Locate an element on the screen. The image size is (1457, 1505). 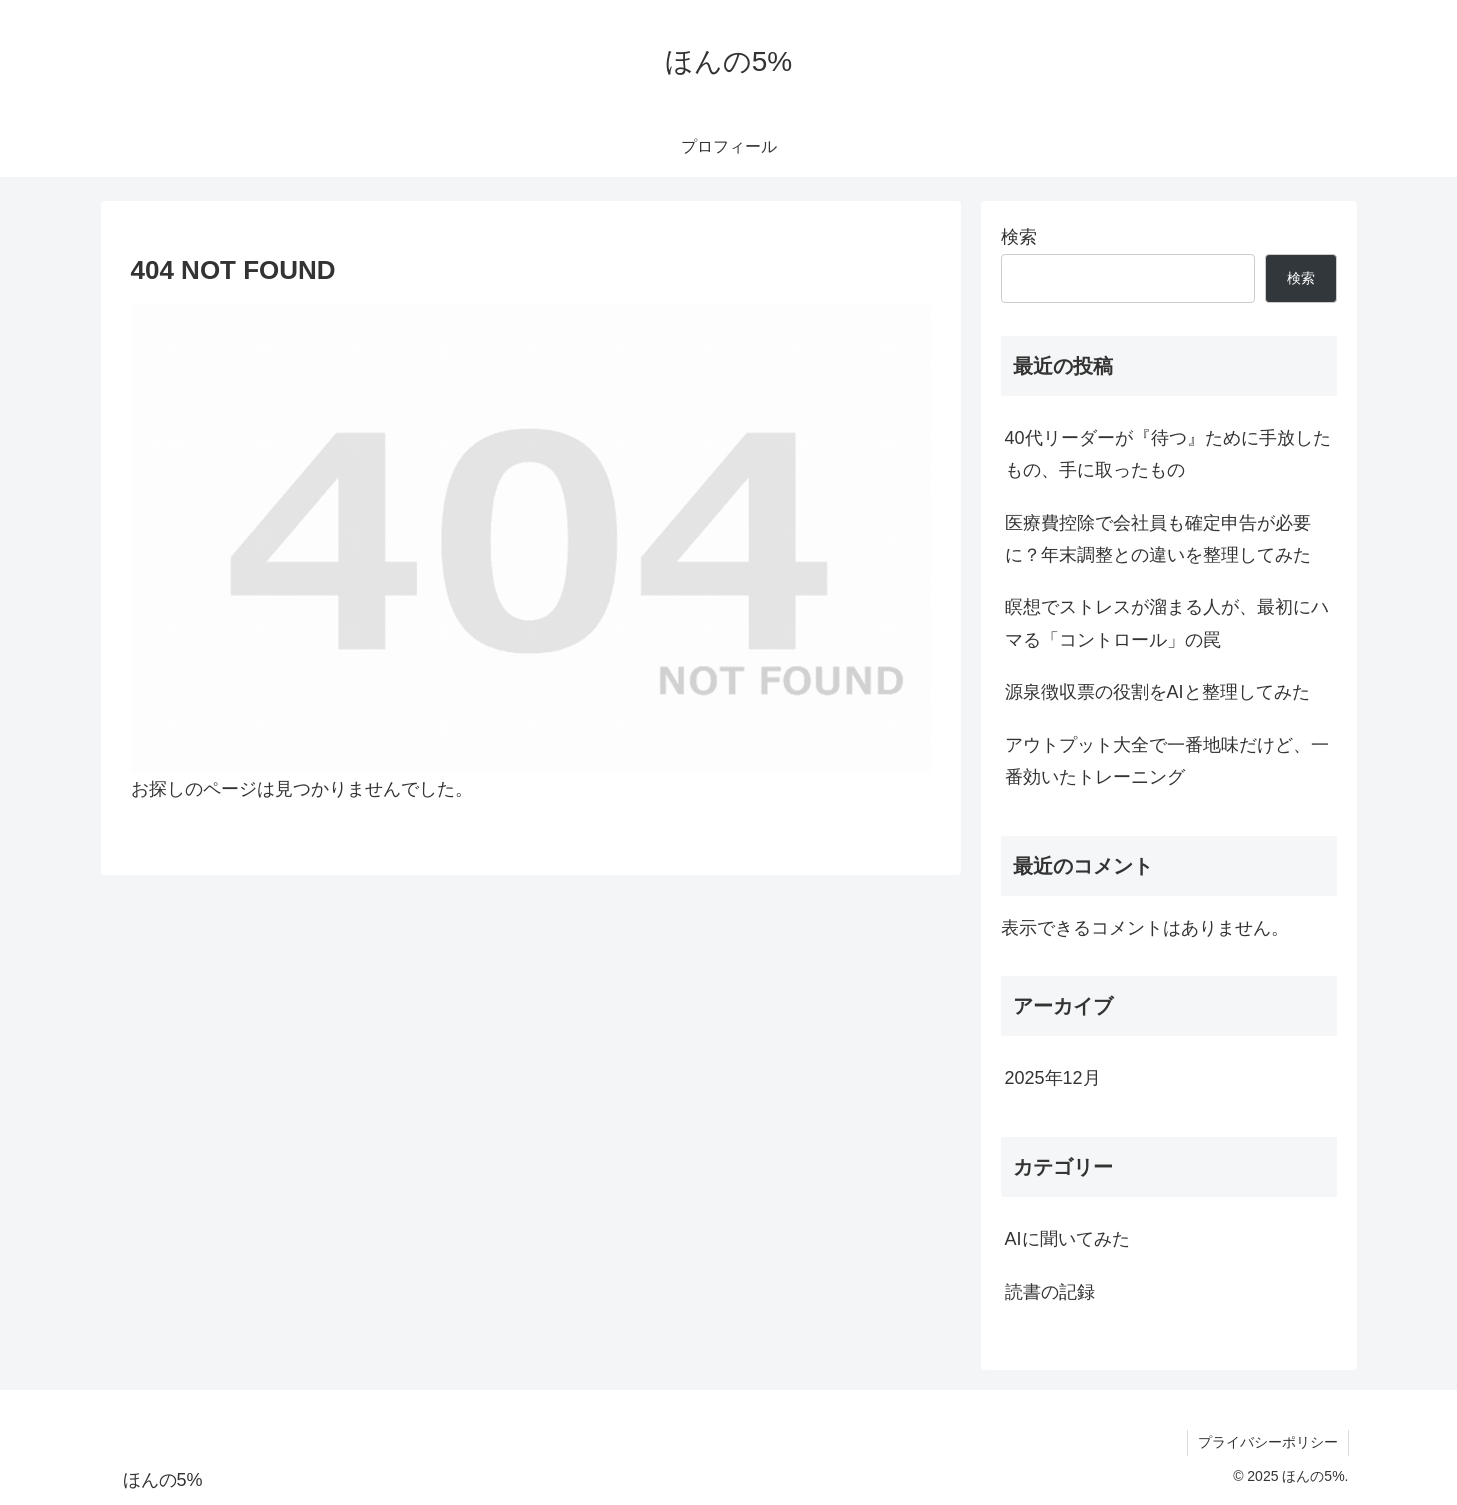
プライバシーポリシー is located at coordinates (1268, 1442).